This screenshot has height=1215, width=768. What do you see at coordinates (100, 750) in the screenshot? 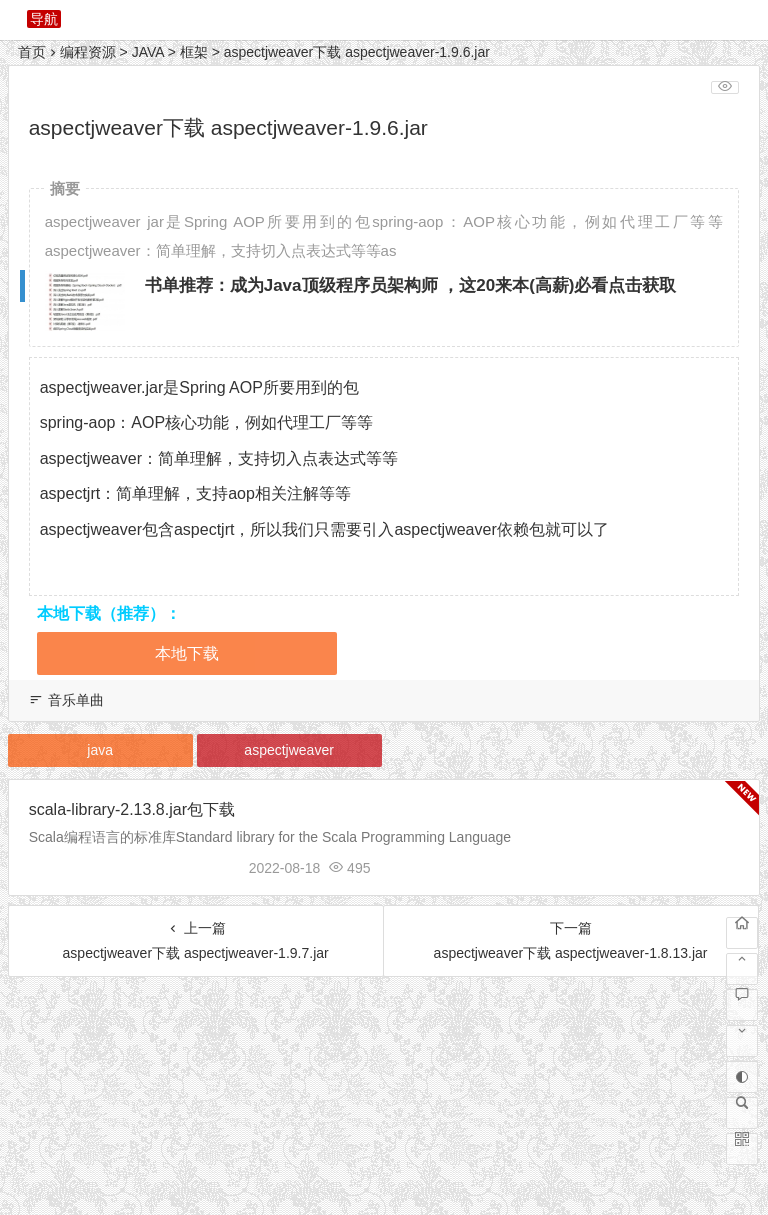
I see `java` at bounding box center [100, 750].